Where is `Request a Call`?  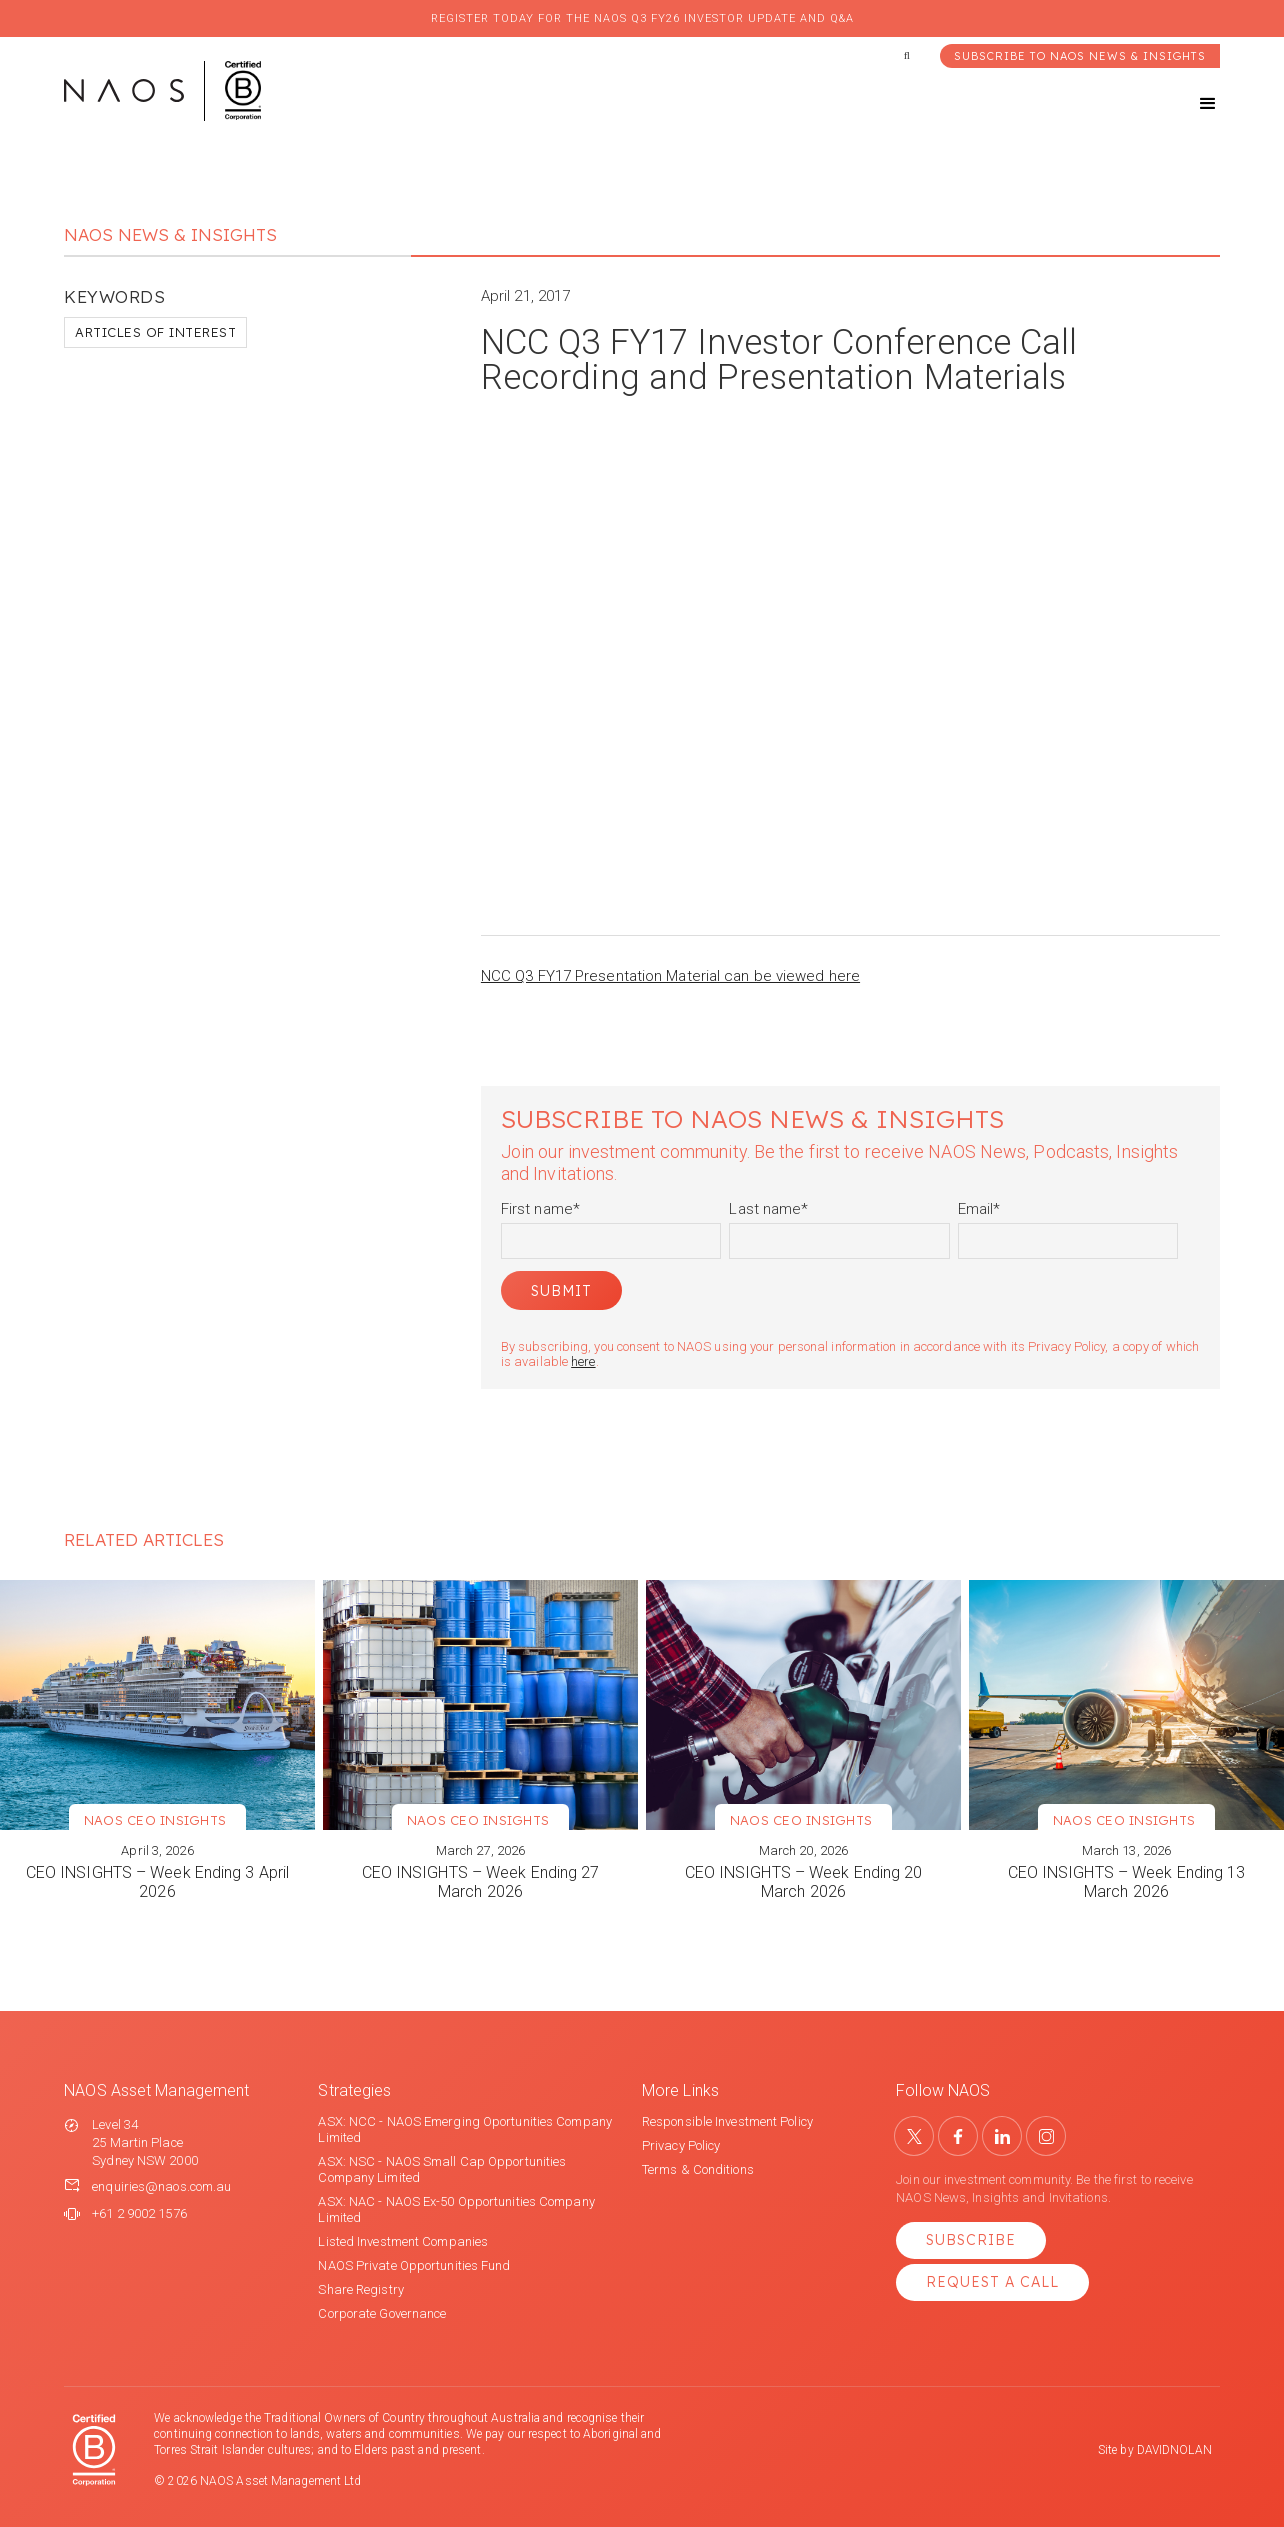 Request a Call is located at coordinates (992, 2282).